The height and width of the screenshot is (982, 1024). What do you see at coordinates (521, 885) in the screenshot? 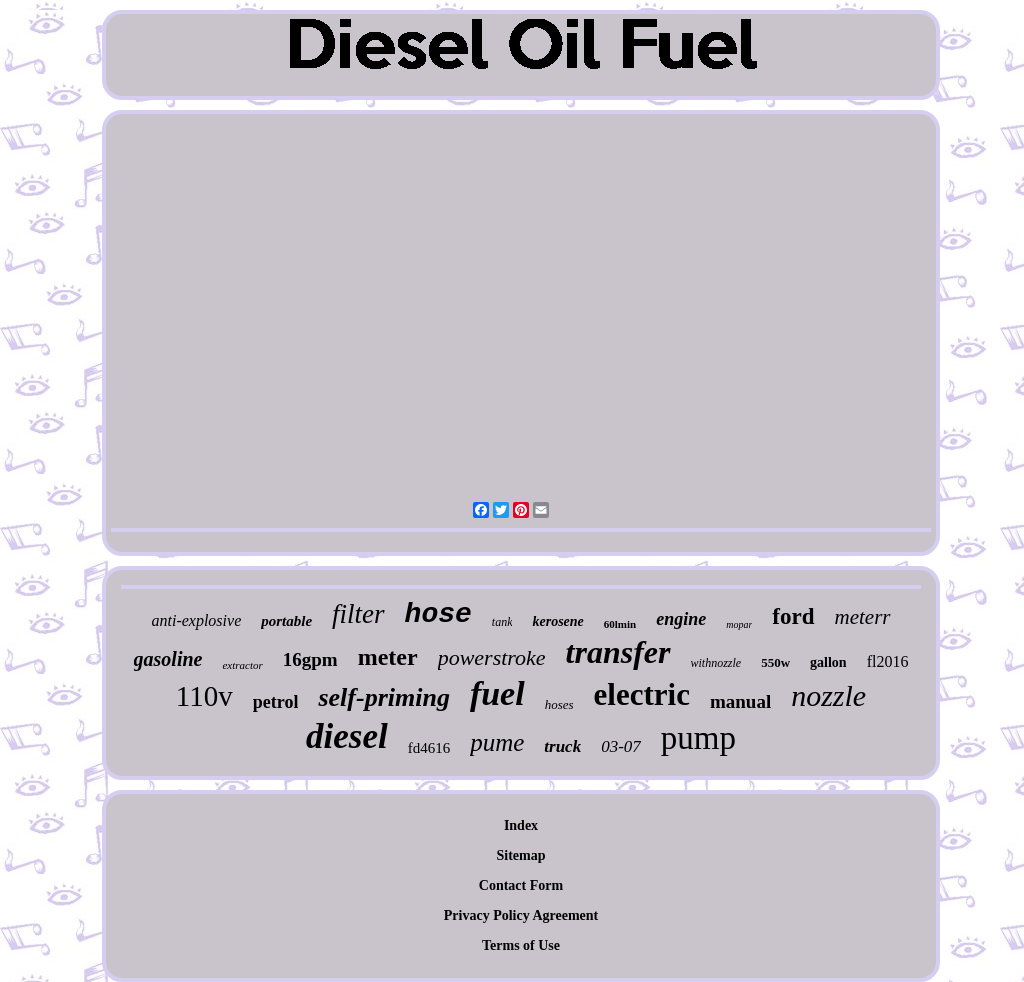
I see `Contact Form` at bounding box center [521, 885].